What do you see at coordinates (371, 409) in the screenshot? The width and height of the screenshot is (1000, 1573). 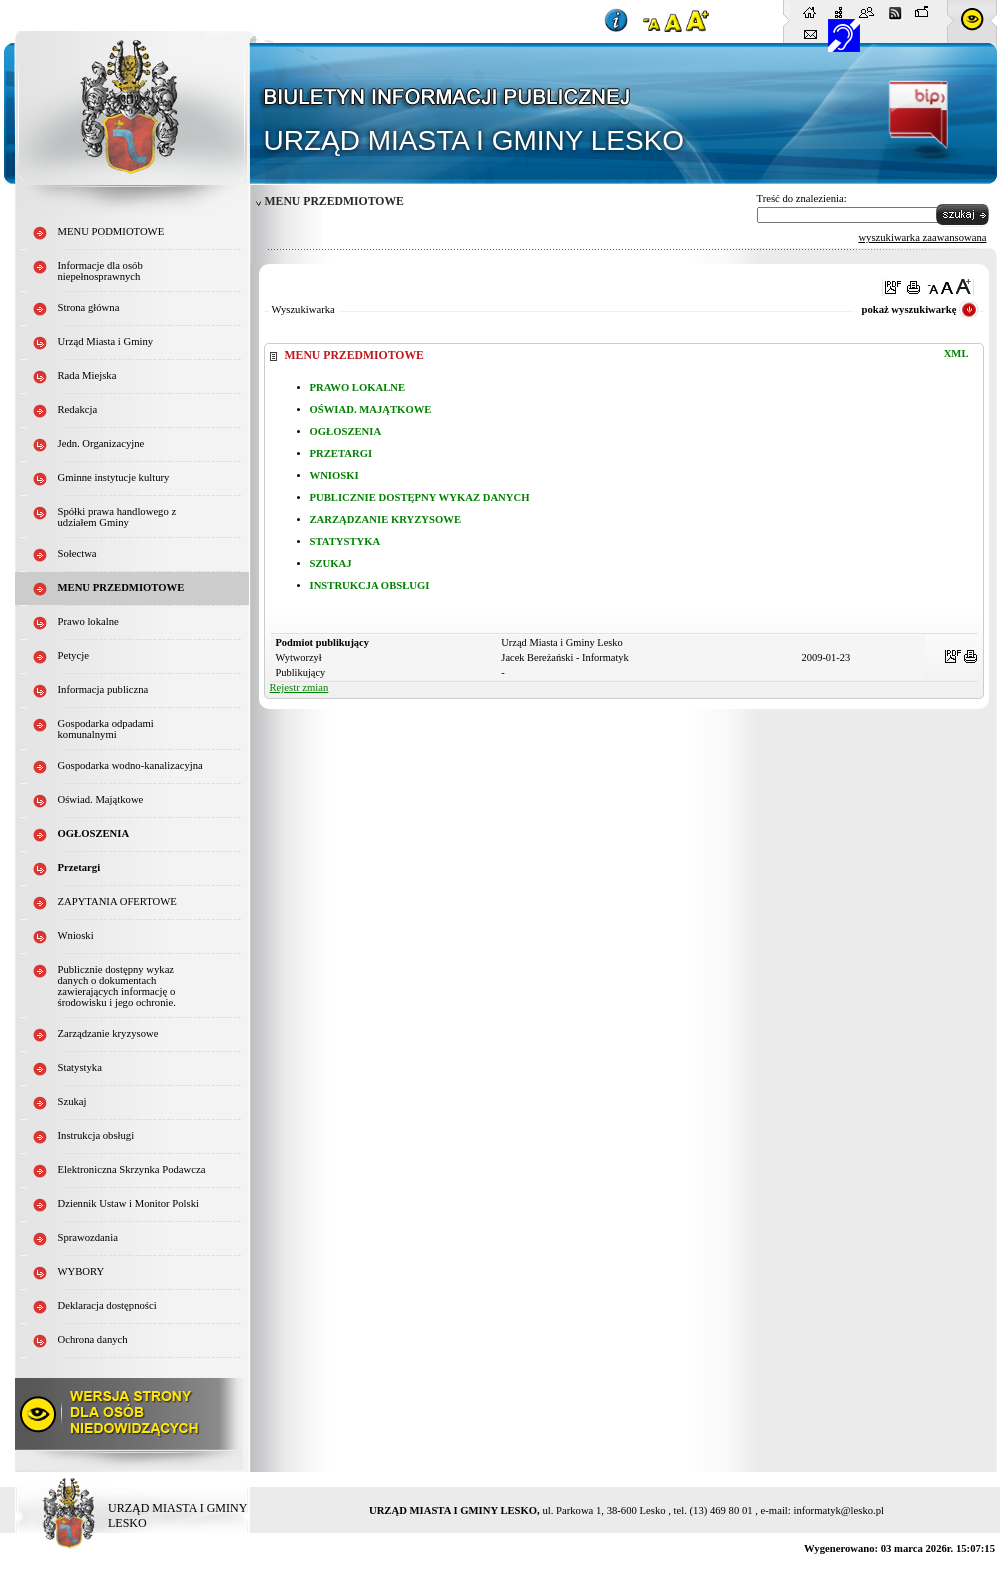 I see `OŚWIAD. MAJĄTKOWE` at bounding box center [371, 409].